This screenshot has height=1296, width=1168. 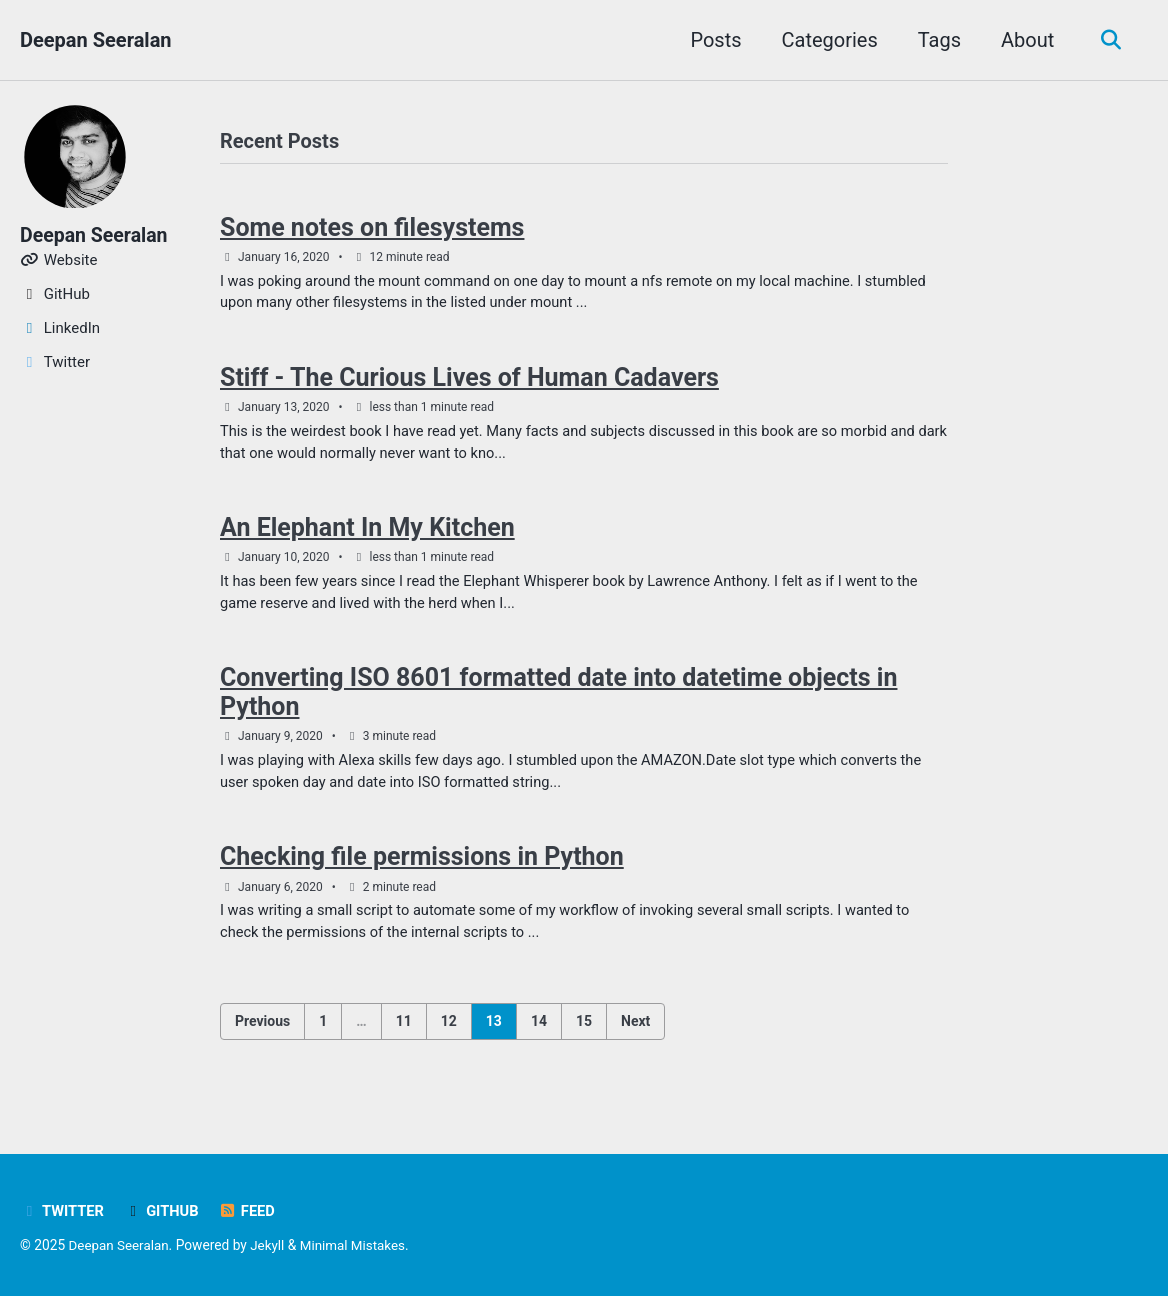 What do you see at coordinates (449, 1032) in the screenshot?
I see `12` at bounding box center [449, 1032].